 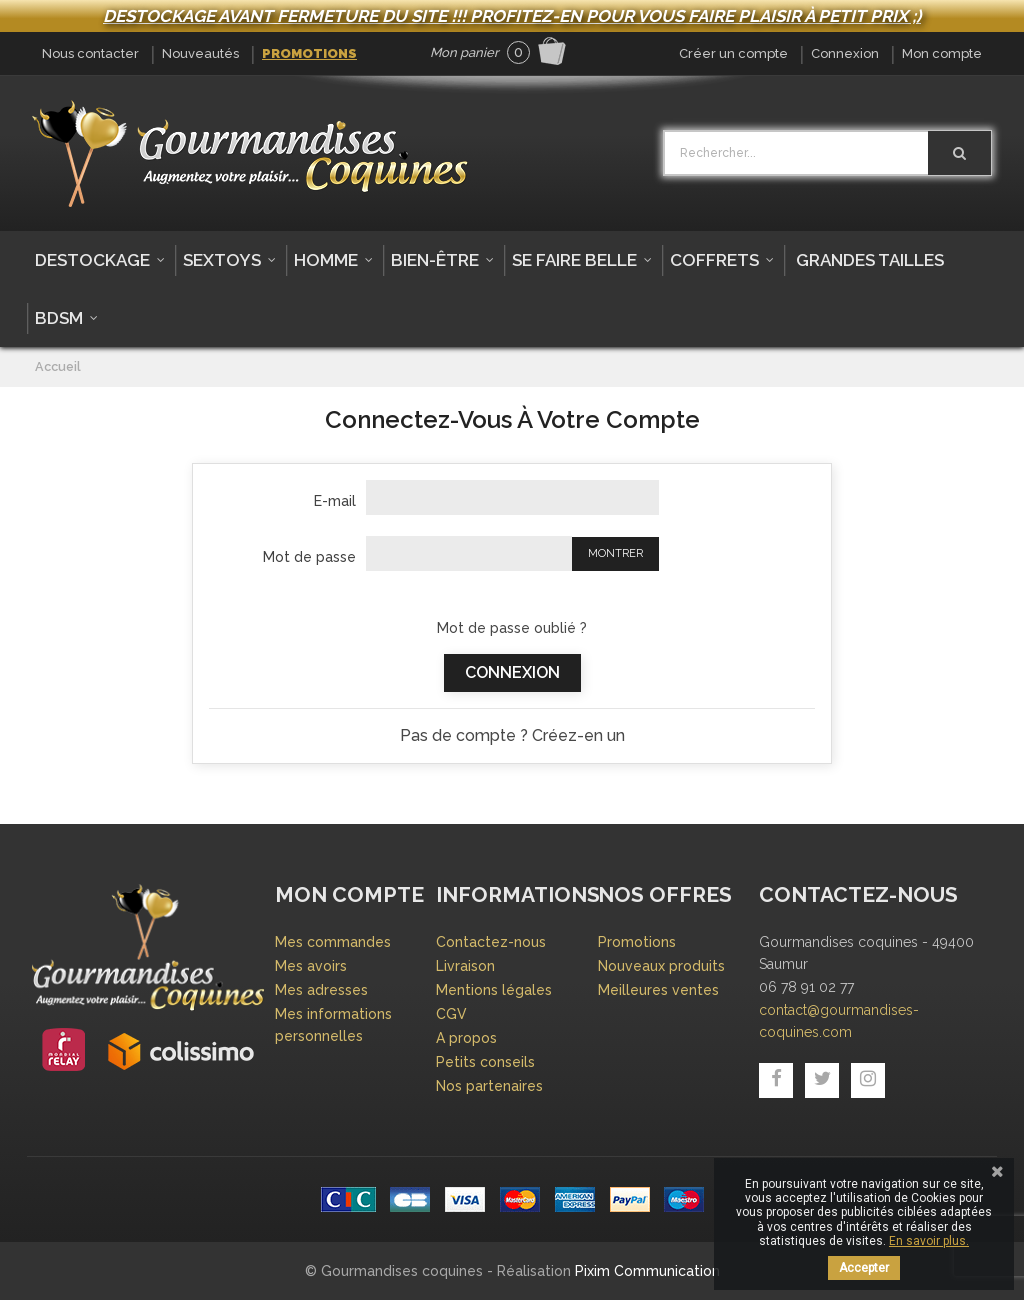 I want to click on Contactez-nous, so click(x=491, y=942).